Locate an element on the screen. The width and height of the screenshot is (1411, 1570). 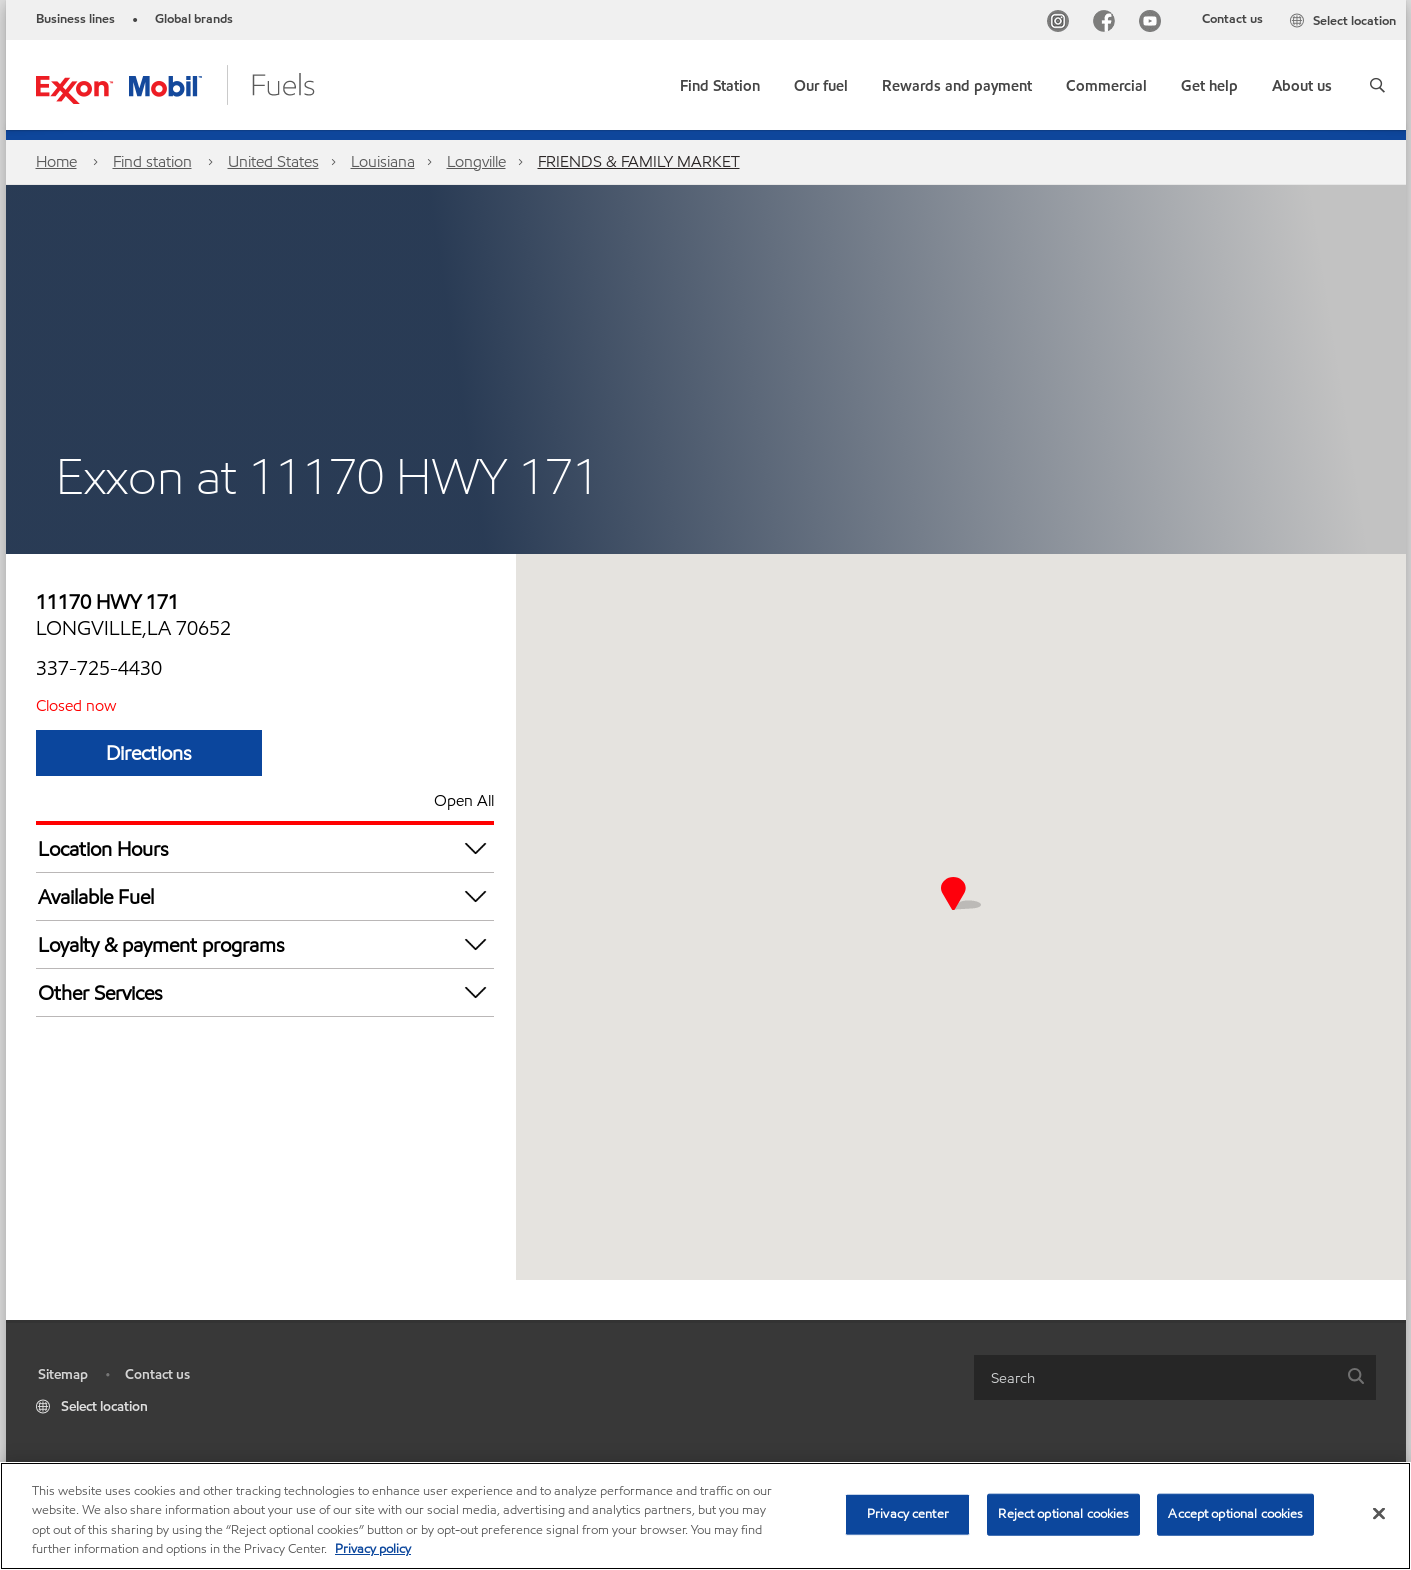
Privacy center [Privacy center, Opens the preference center dialog] is located at coordinates (908, 1514).